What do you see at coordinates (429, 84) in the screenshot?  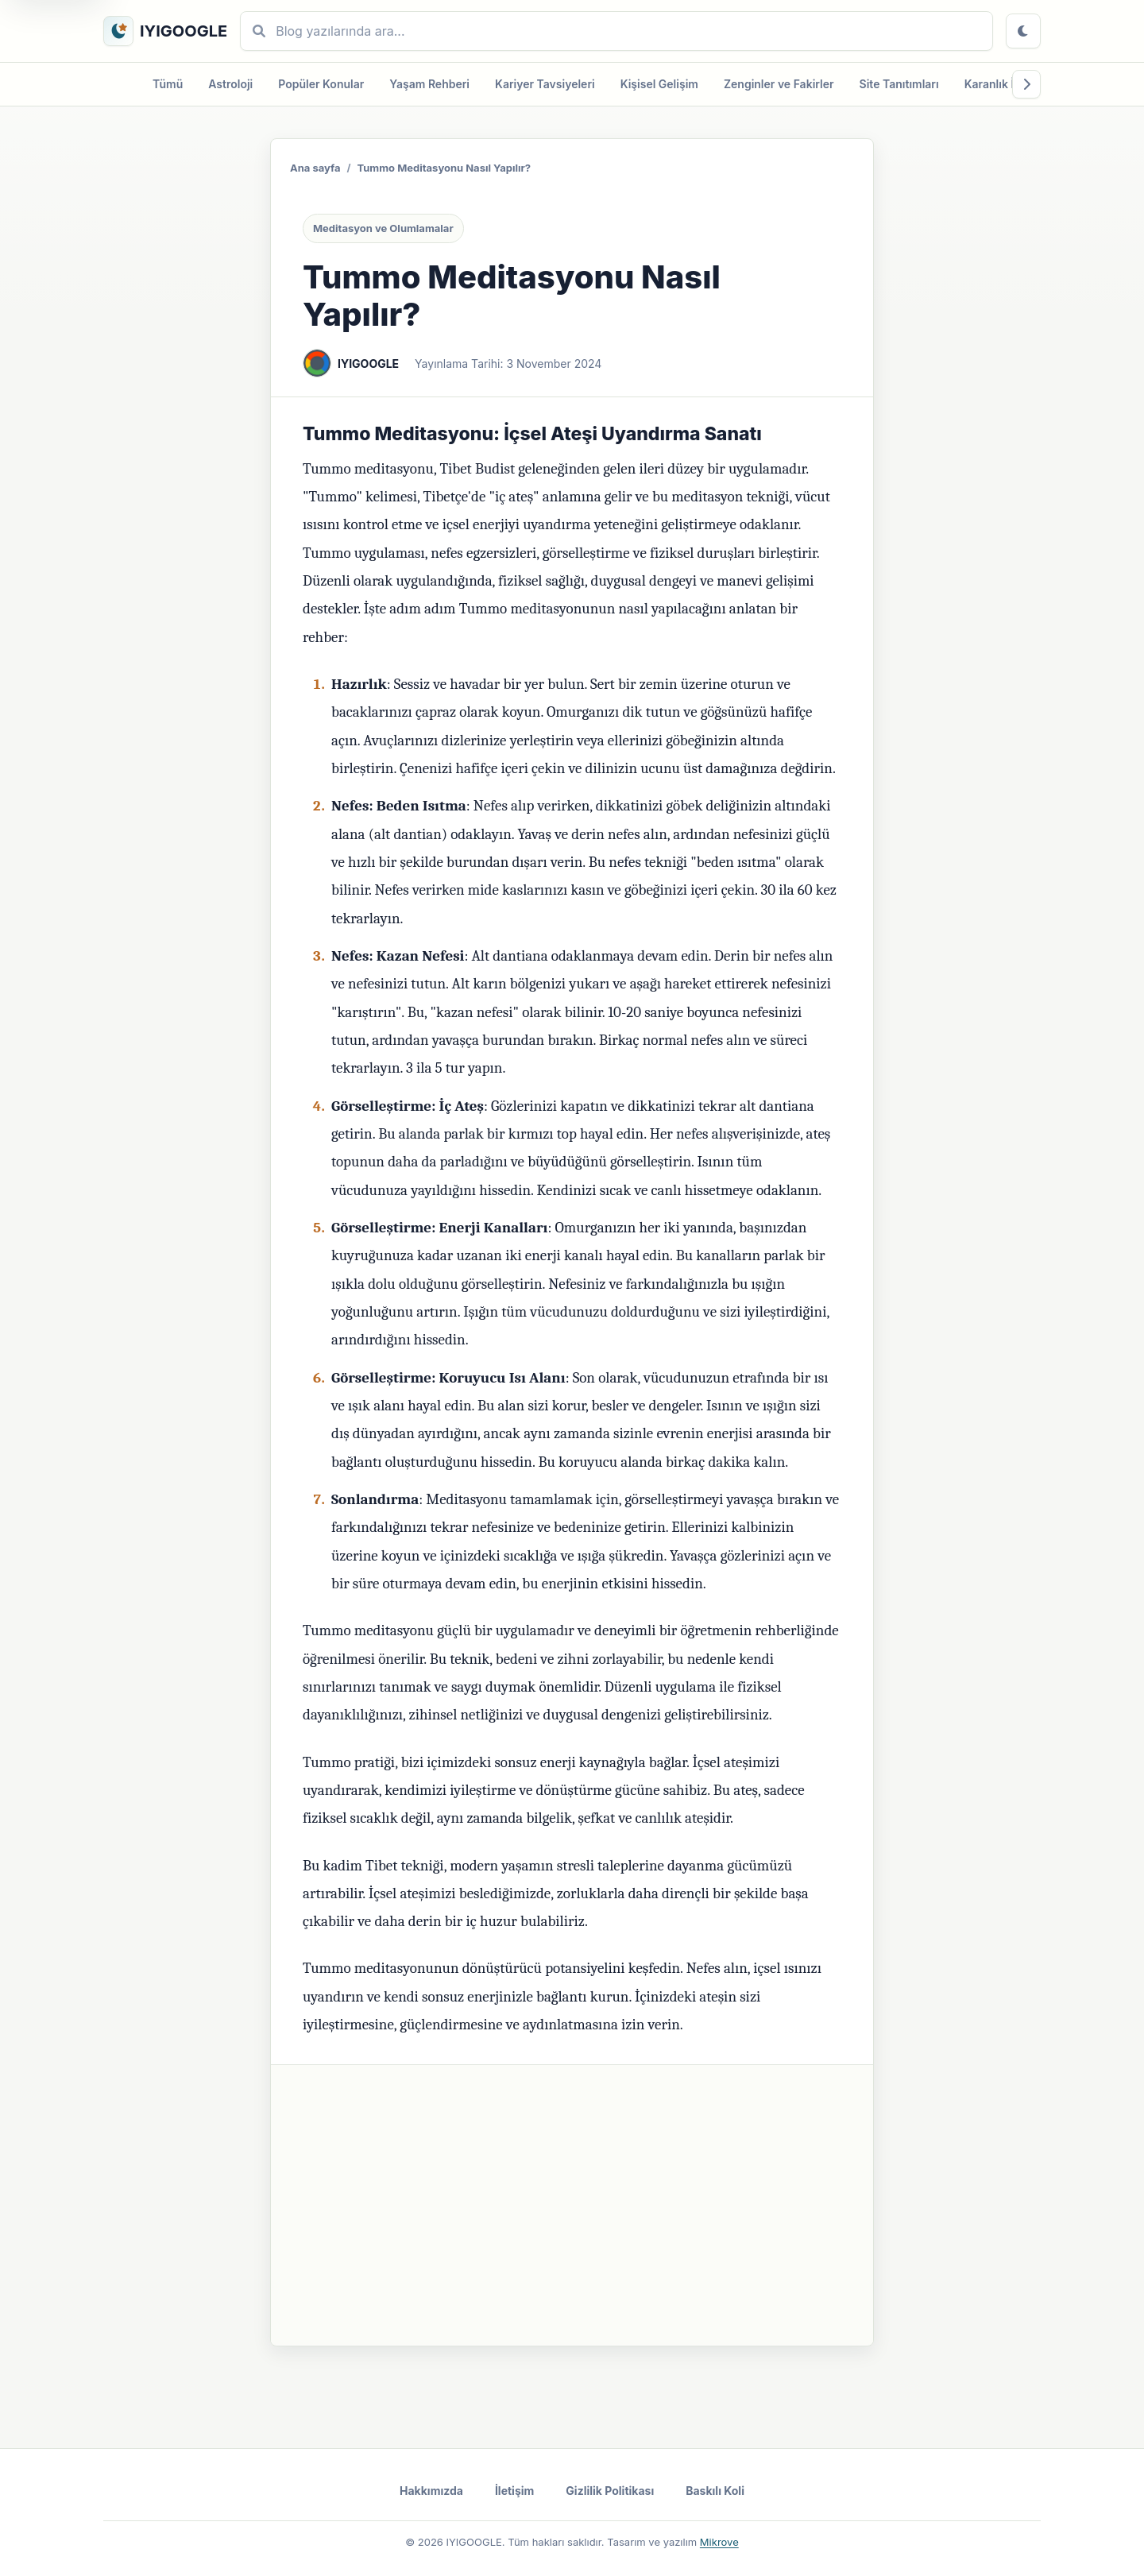 I see `Yaşam Rehberi` at bounding box center [429, 84].